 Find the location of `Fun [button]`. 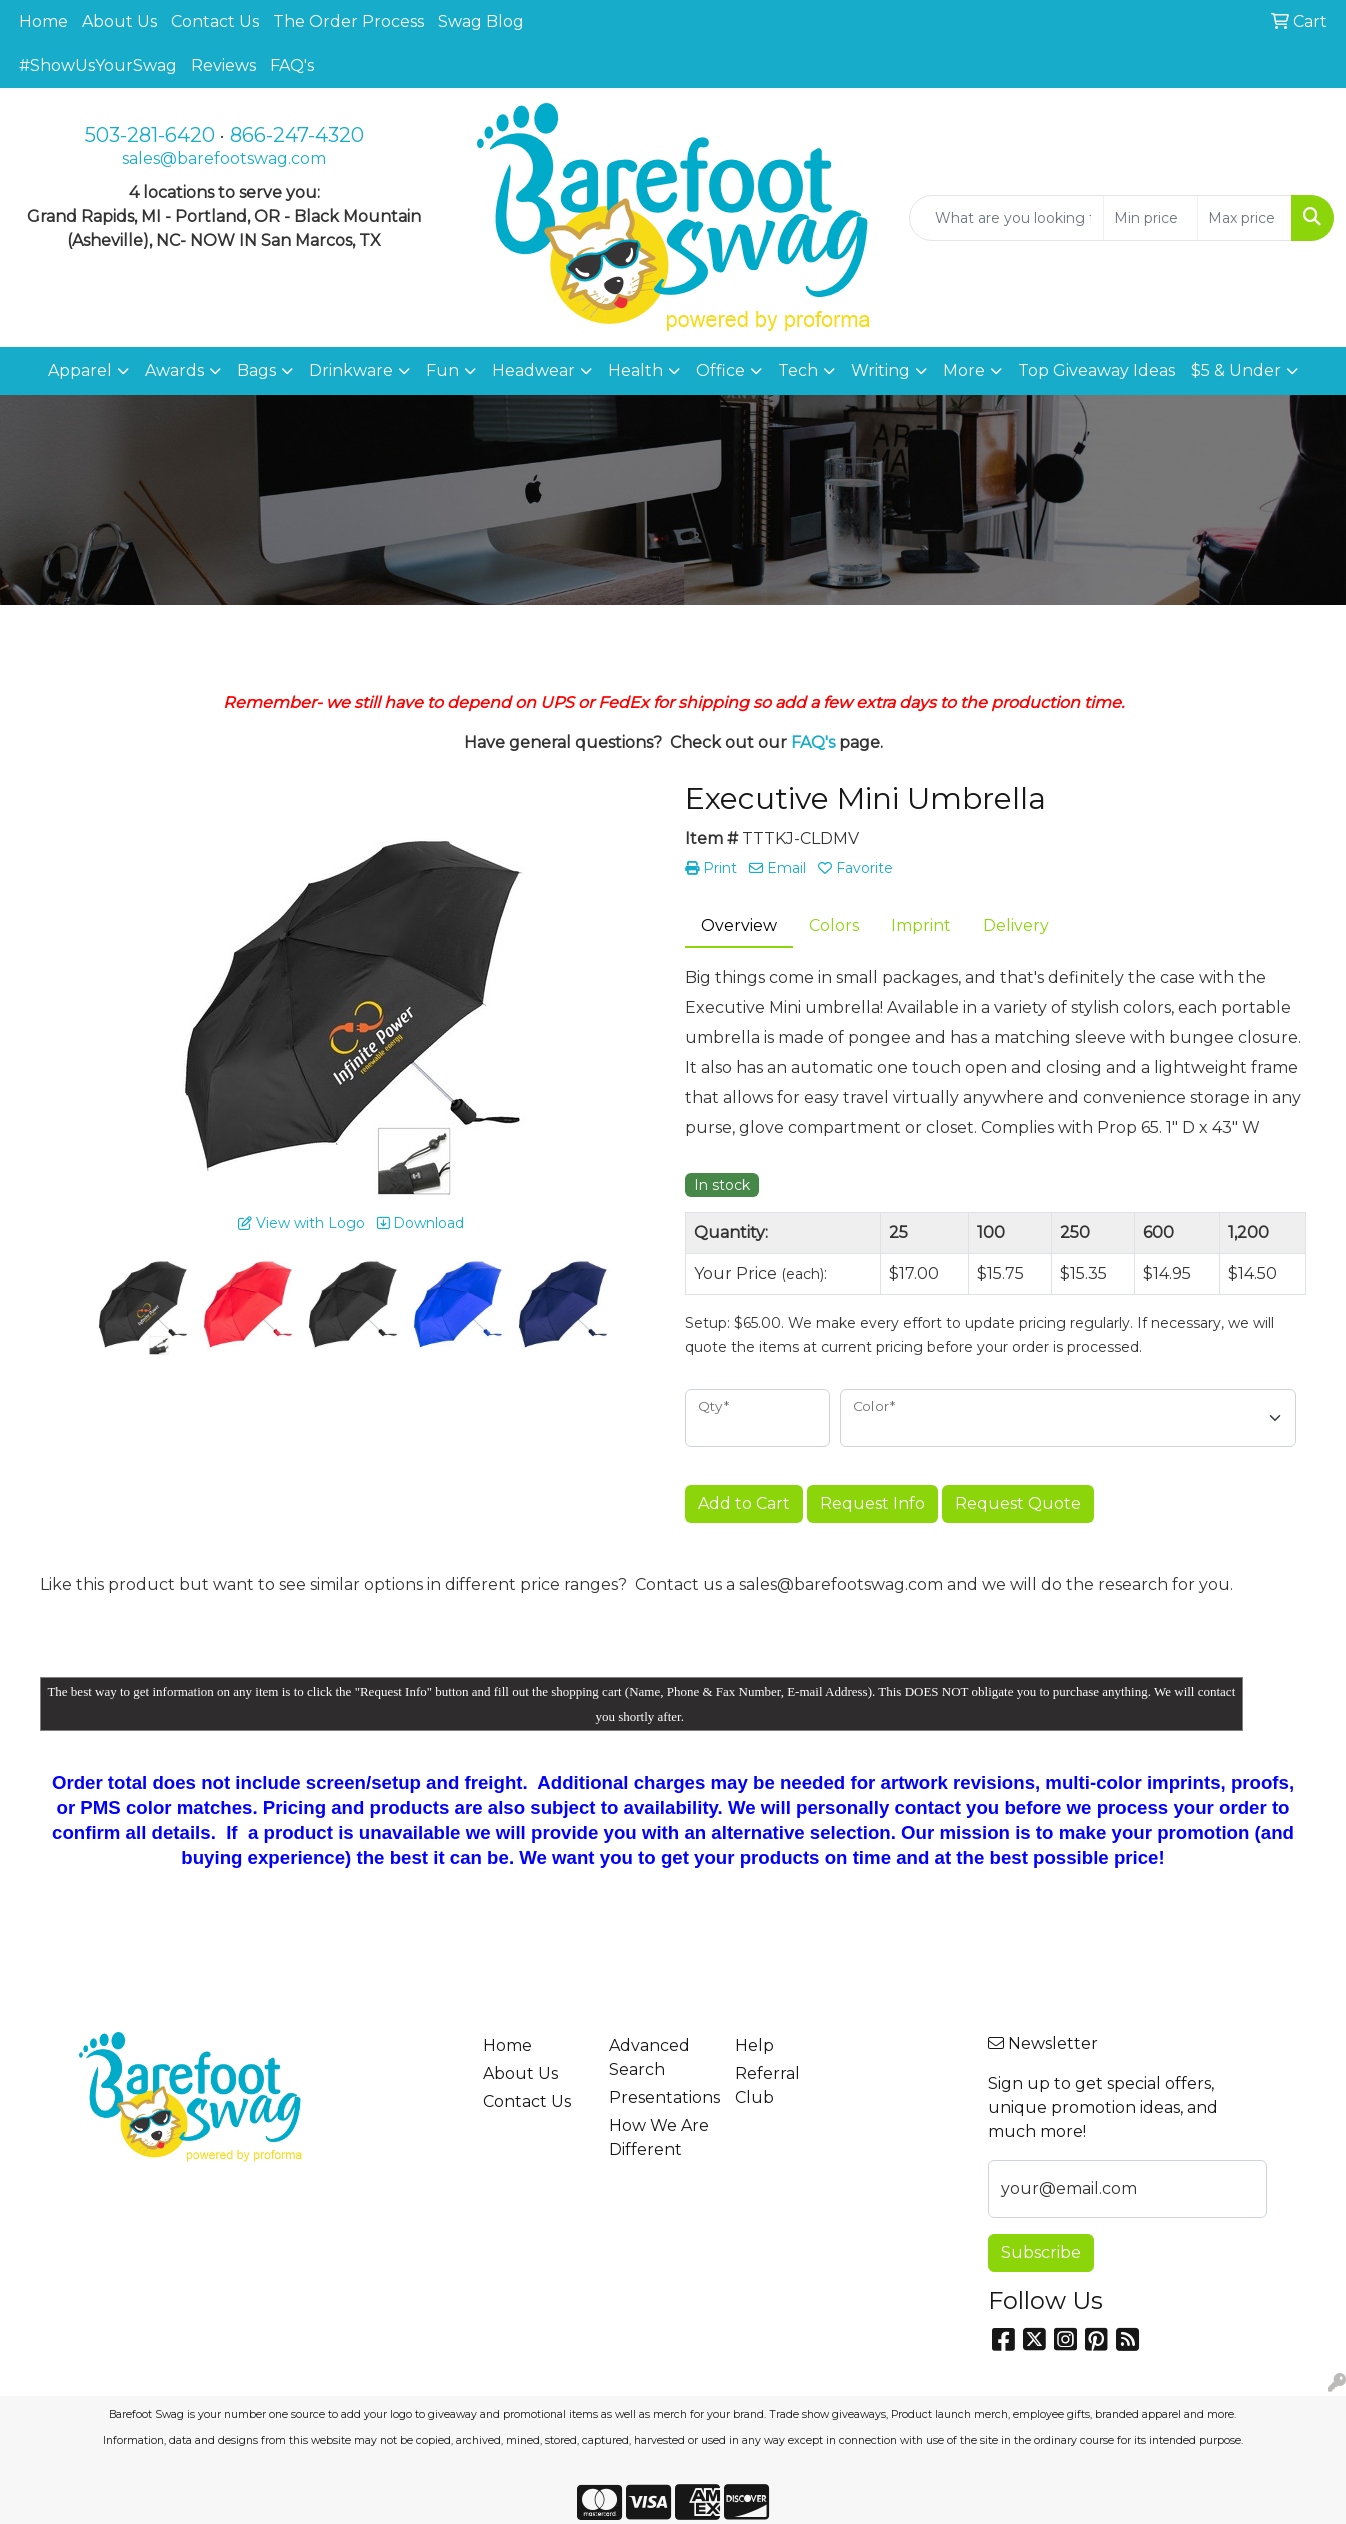

Fun [button] is located at coordinates (442, 370).